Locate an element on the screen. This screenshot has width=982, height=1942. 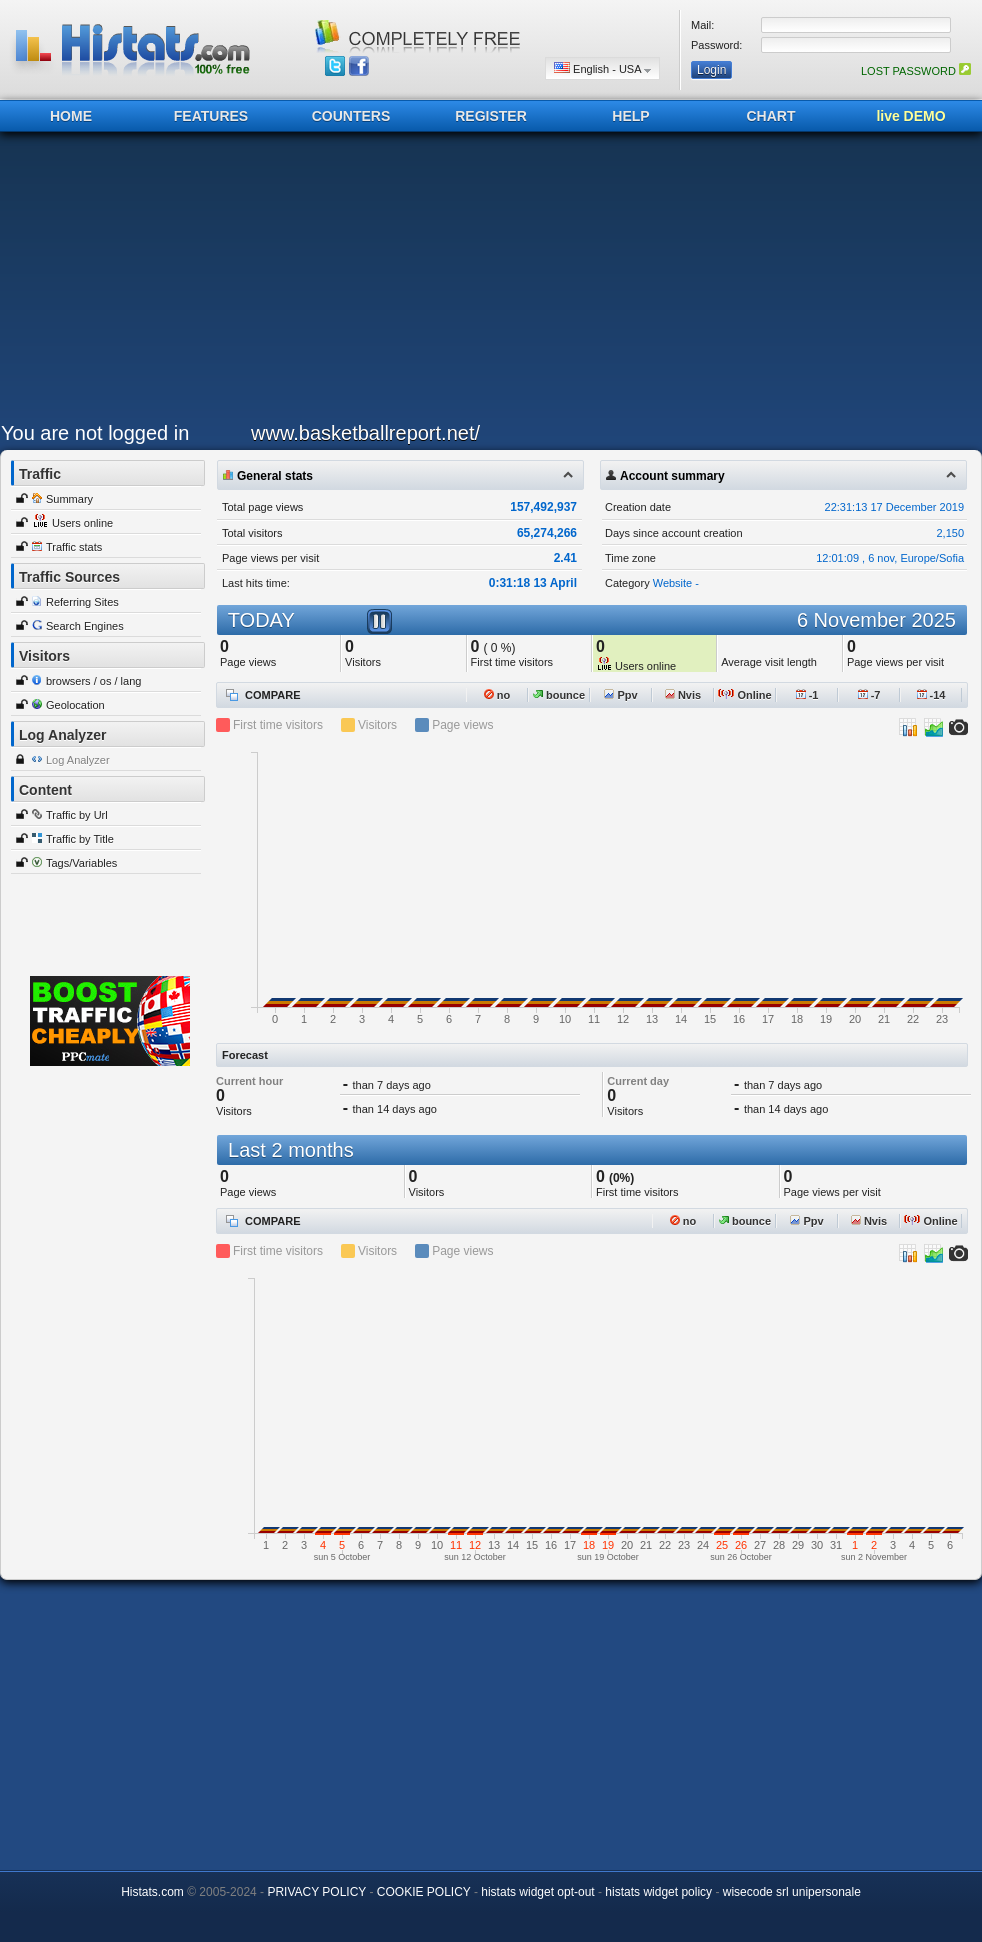
histats widget opt-out is located at coordinates (537, 1892).